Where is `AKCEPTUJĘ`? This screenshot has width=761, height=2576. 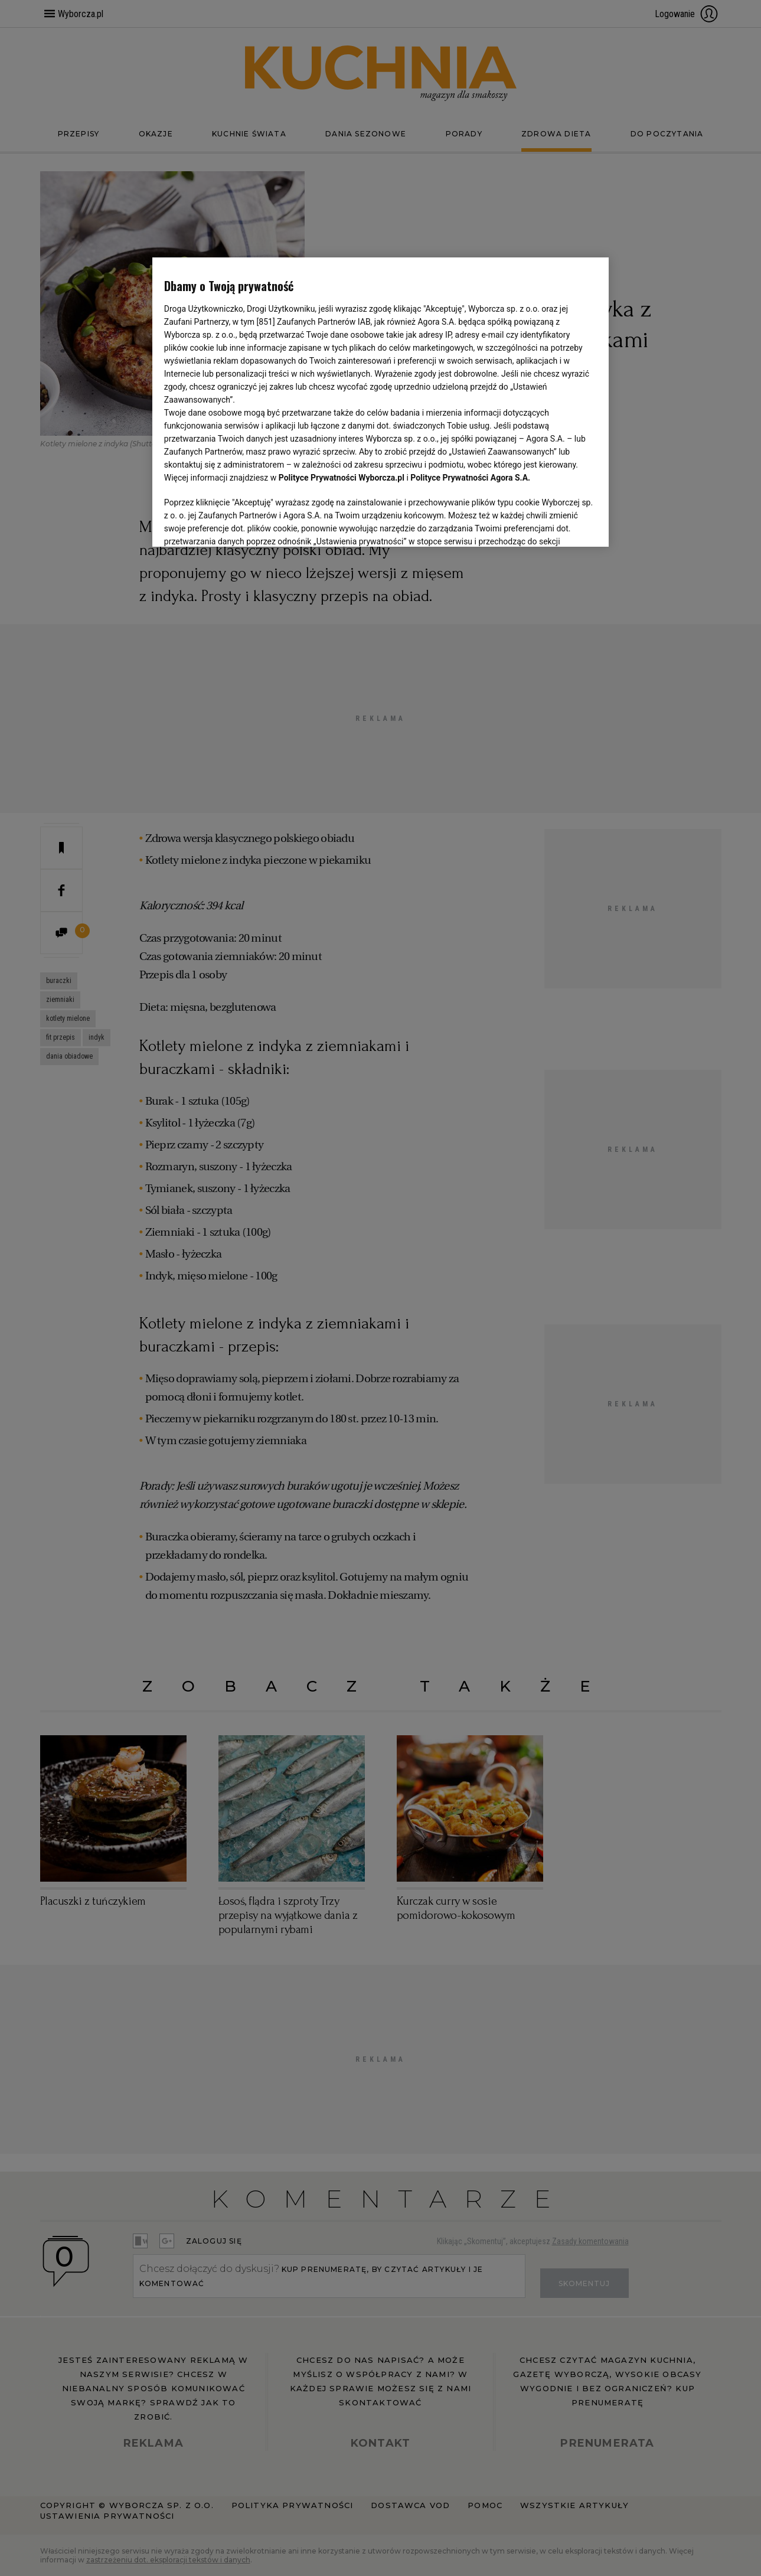 AKCEPTUJĘ is located at coordinates (557, 523).